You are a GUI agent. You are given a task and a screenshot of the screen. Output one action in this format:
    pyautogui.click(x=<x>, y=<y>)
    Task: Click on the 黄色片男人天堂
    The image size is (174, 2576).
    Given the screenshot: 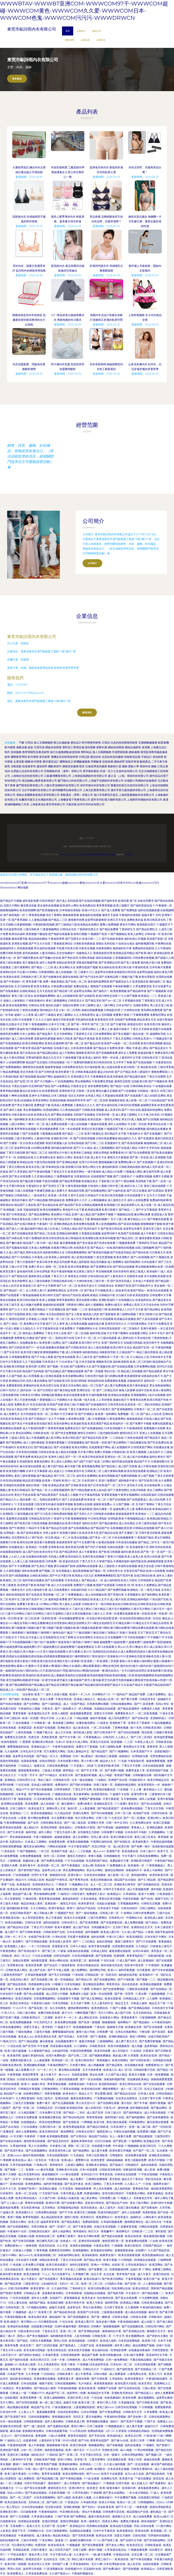 What is the action you would take?
    pyautogui.click(x=39, y=2554)
    